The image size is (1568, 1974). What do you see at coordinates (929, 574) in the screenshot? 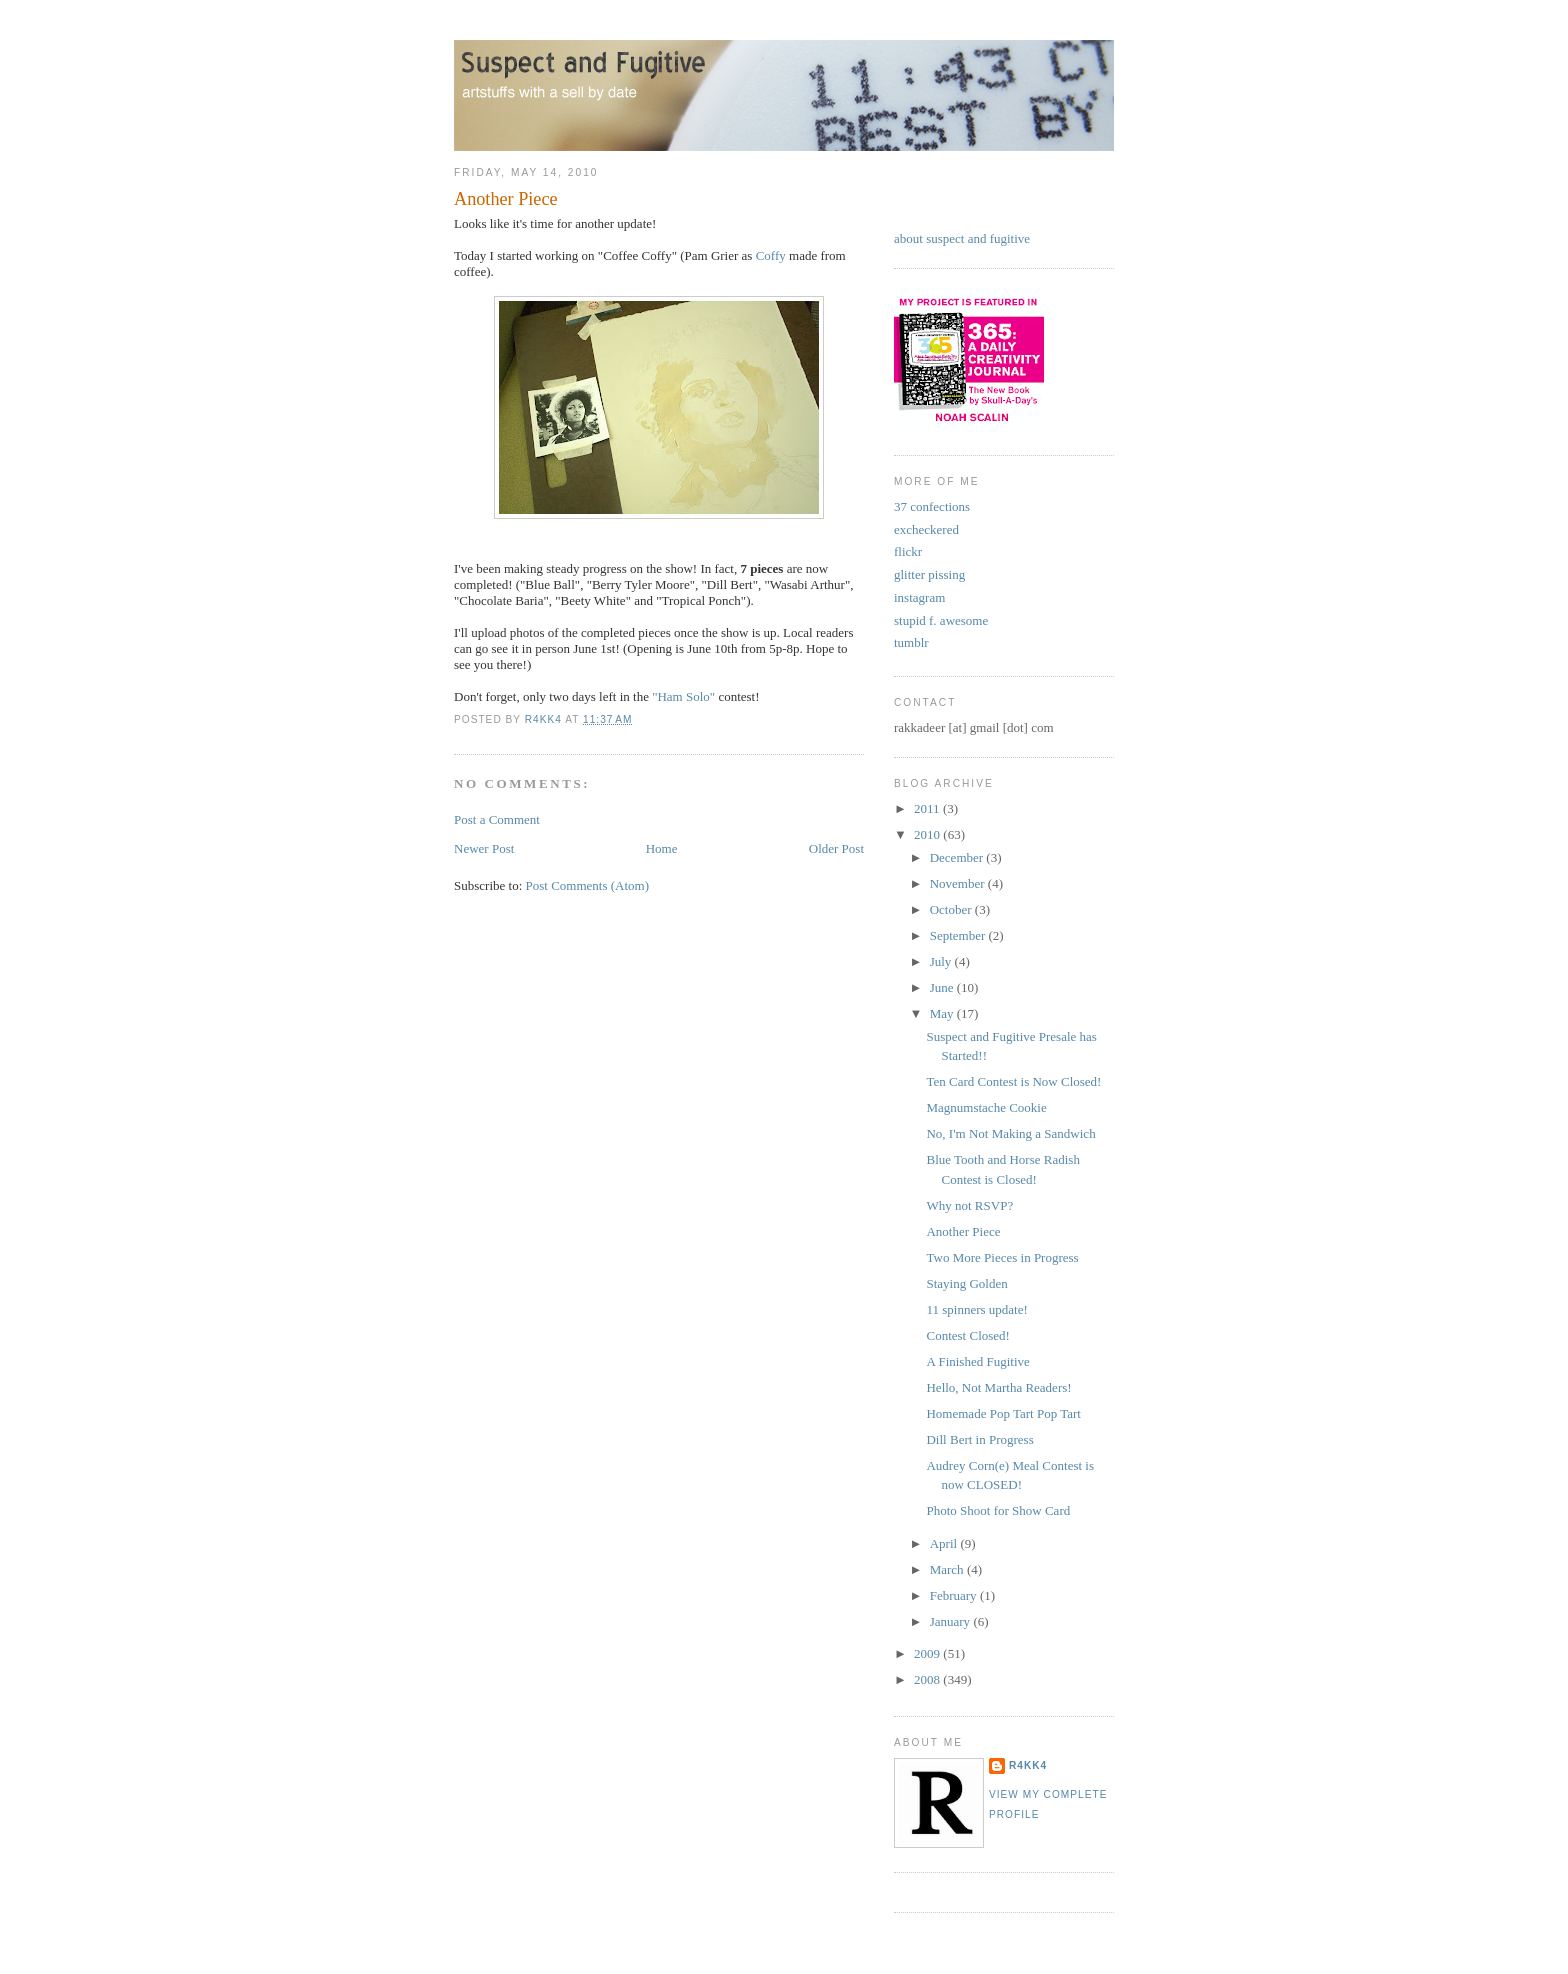
I see `glitter pissing` at bounding box center [929, 574].